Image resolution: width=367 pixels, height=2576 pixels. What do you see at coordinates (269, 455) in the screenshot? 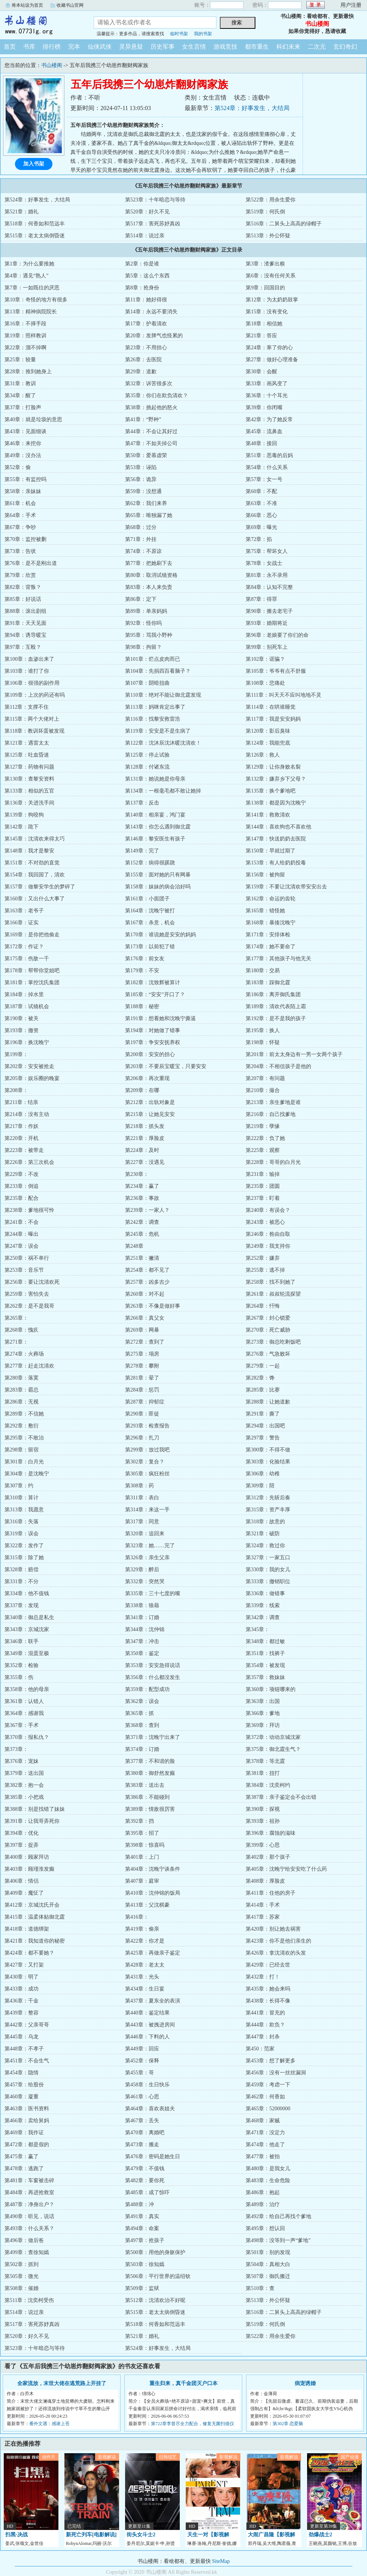
I see `第51章：恶毒的后妈` at bounding box center [269, 455].